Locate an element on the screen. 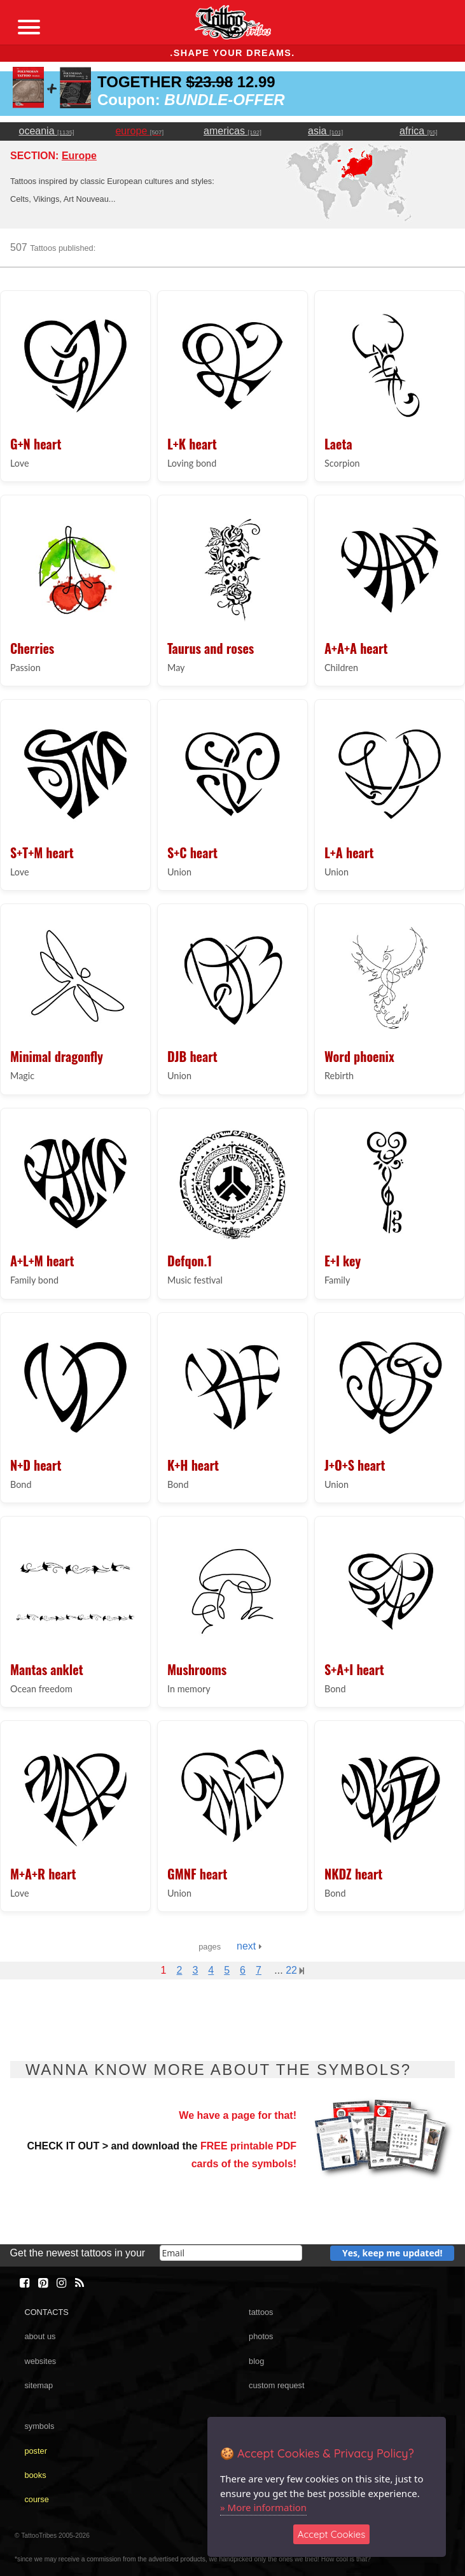  custom request is located at coordinates (277, 2385).